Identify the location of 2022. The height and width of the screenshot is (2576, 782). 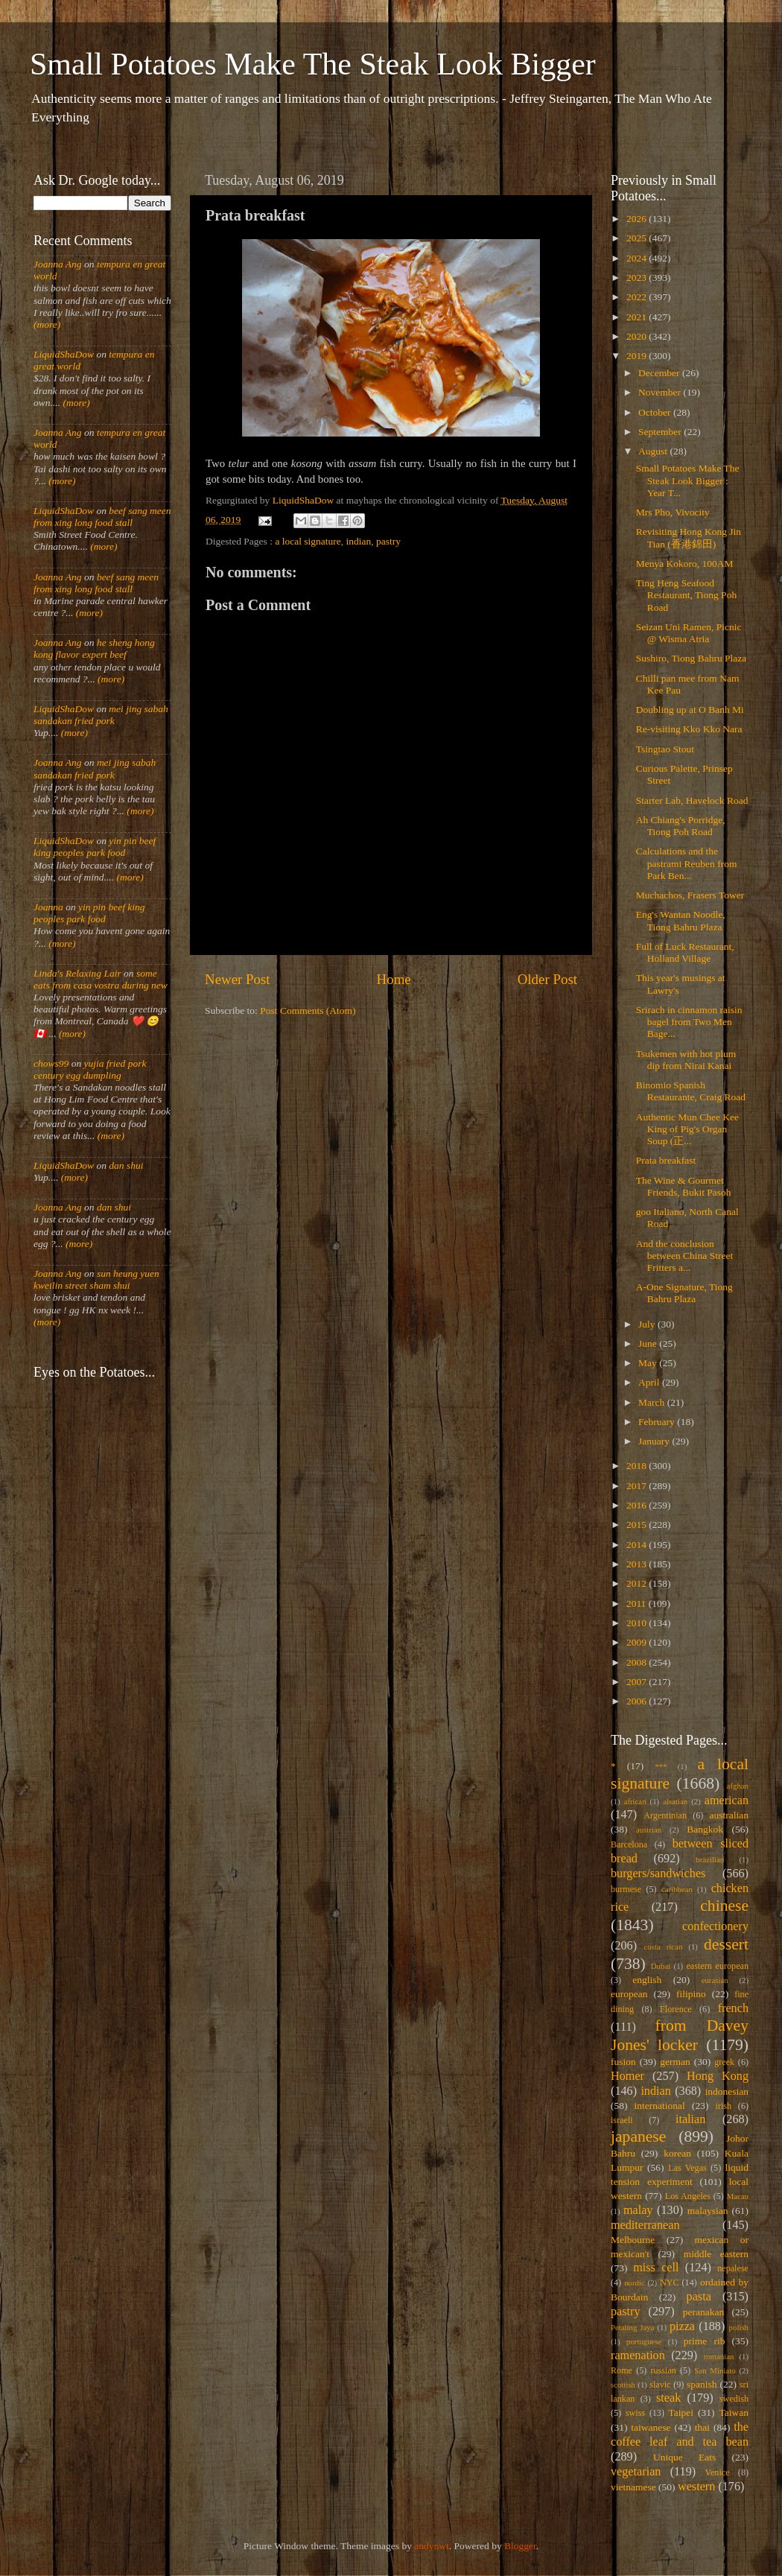
(637, 296).